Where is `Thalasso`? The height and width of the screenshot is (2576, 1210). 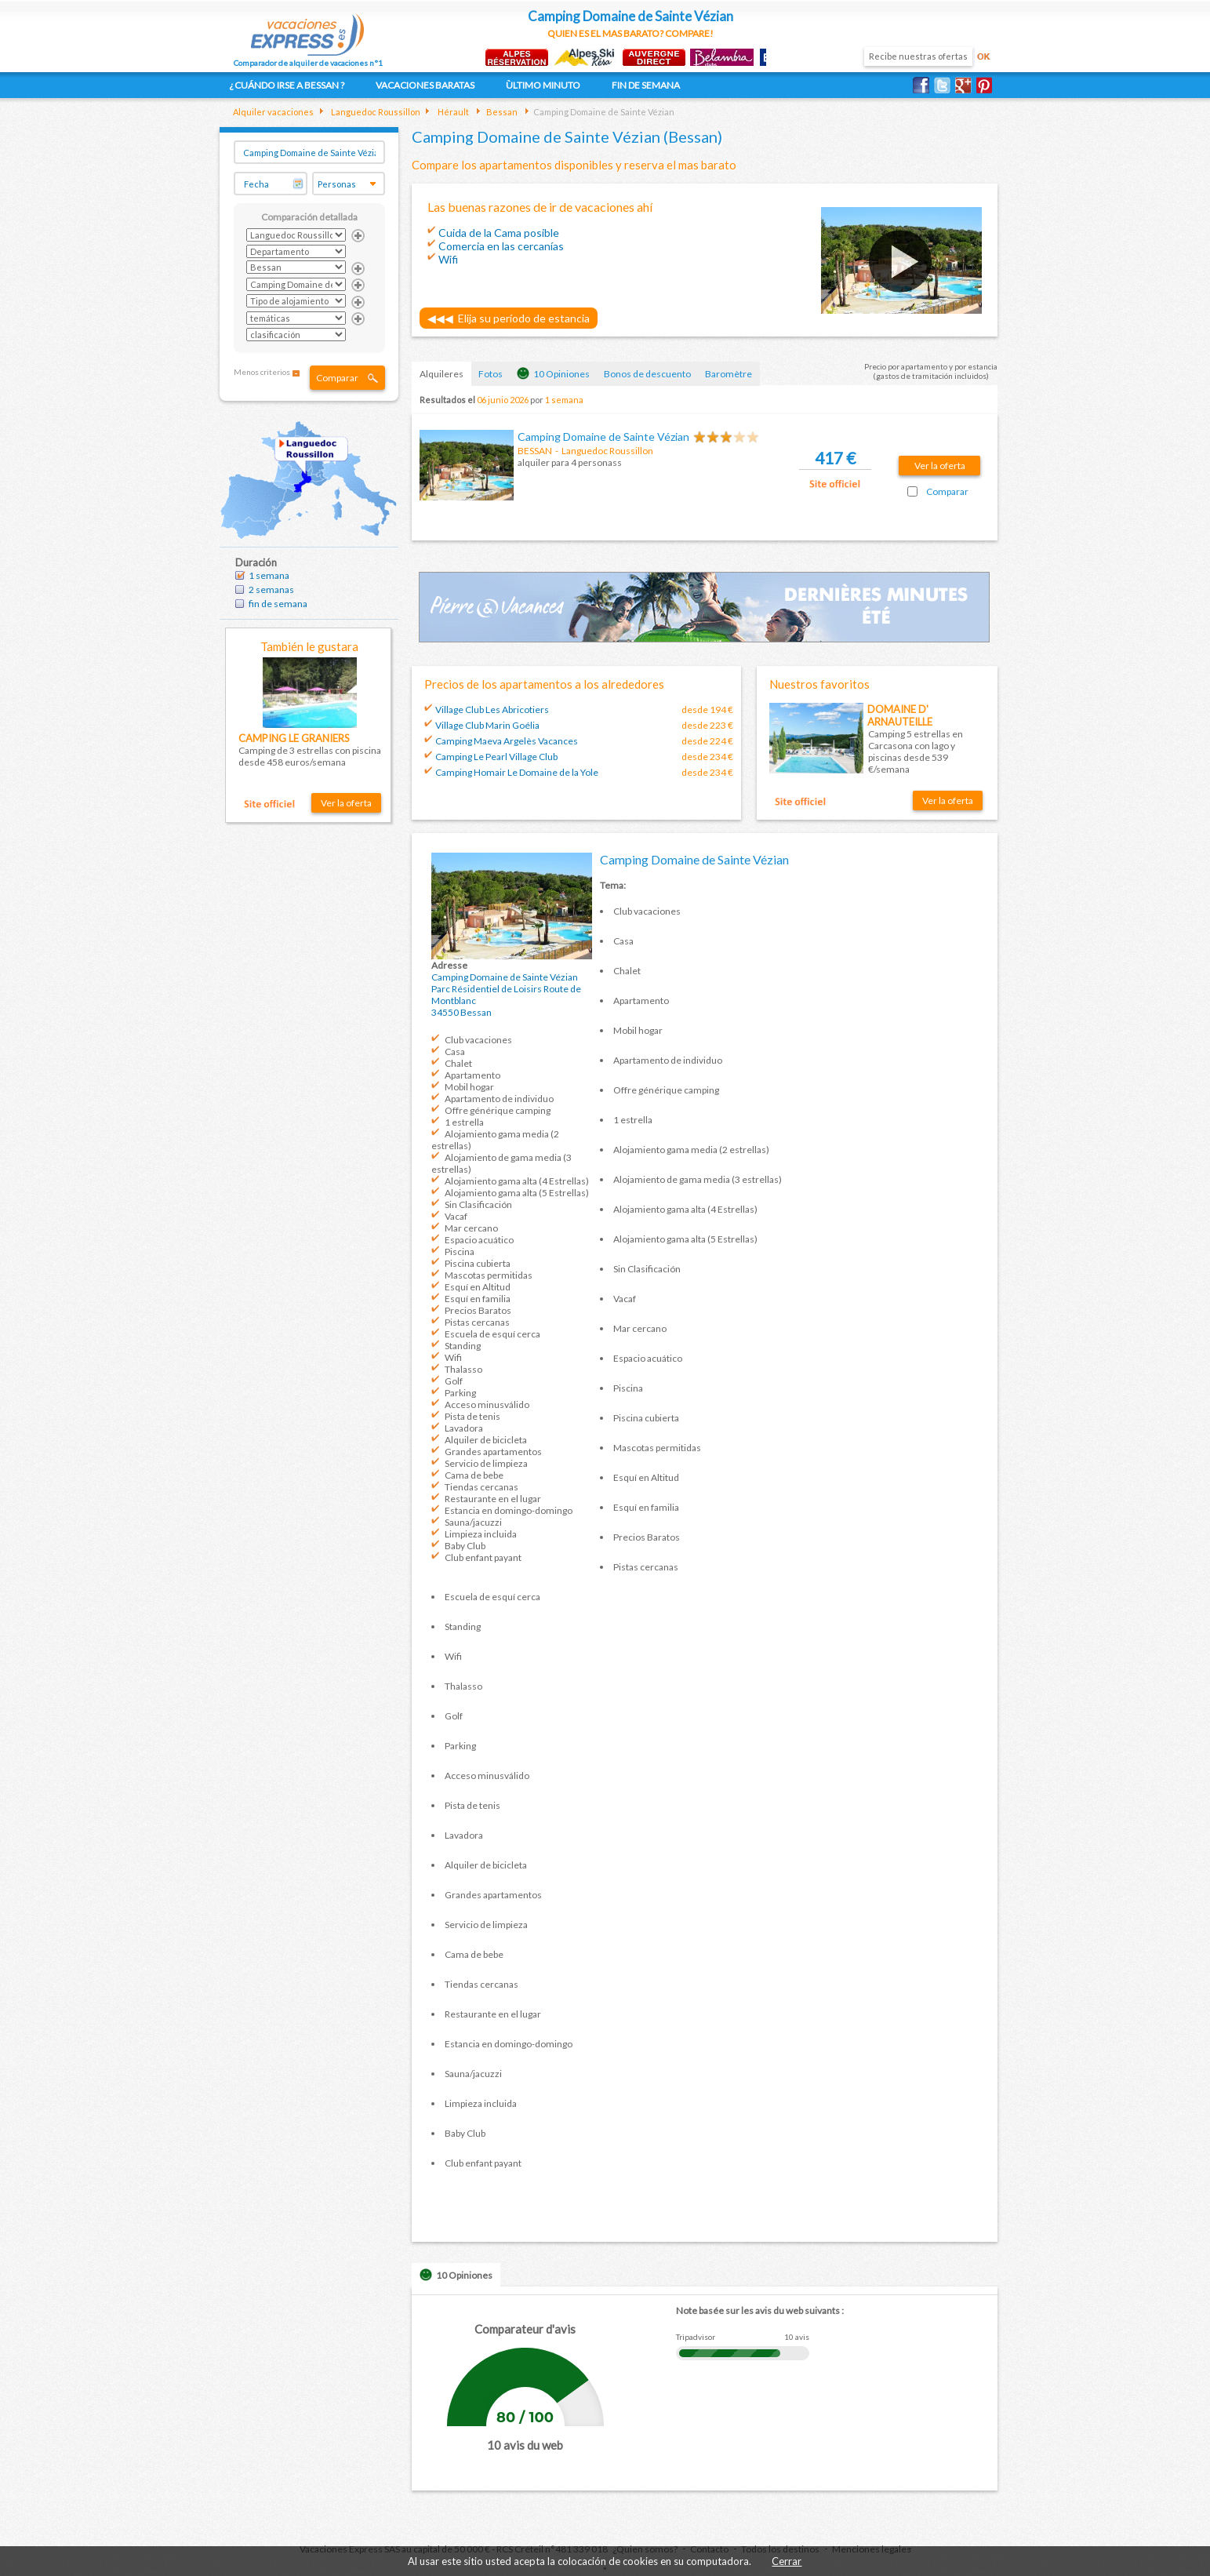 Thalasso is located at coordinates (463, 1369).